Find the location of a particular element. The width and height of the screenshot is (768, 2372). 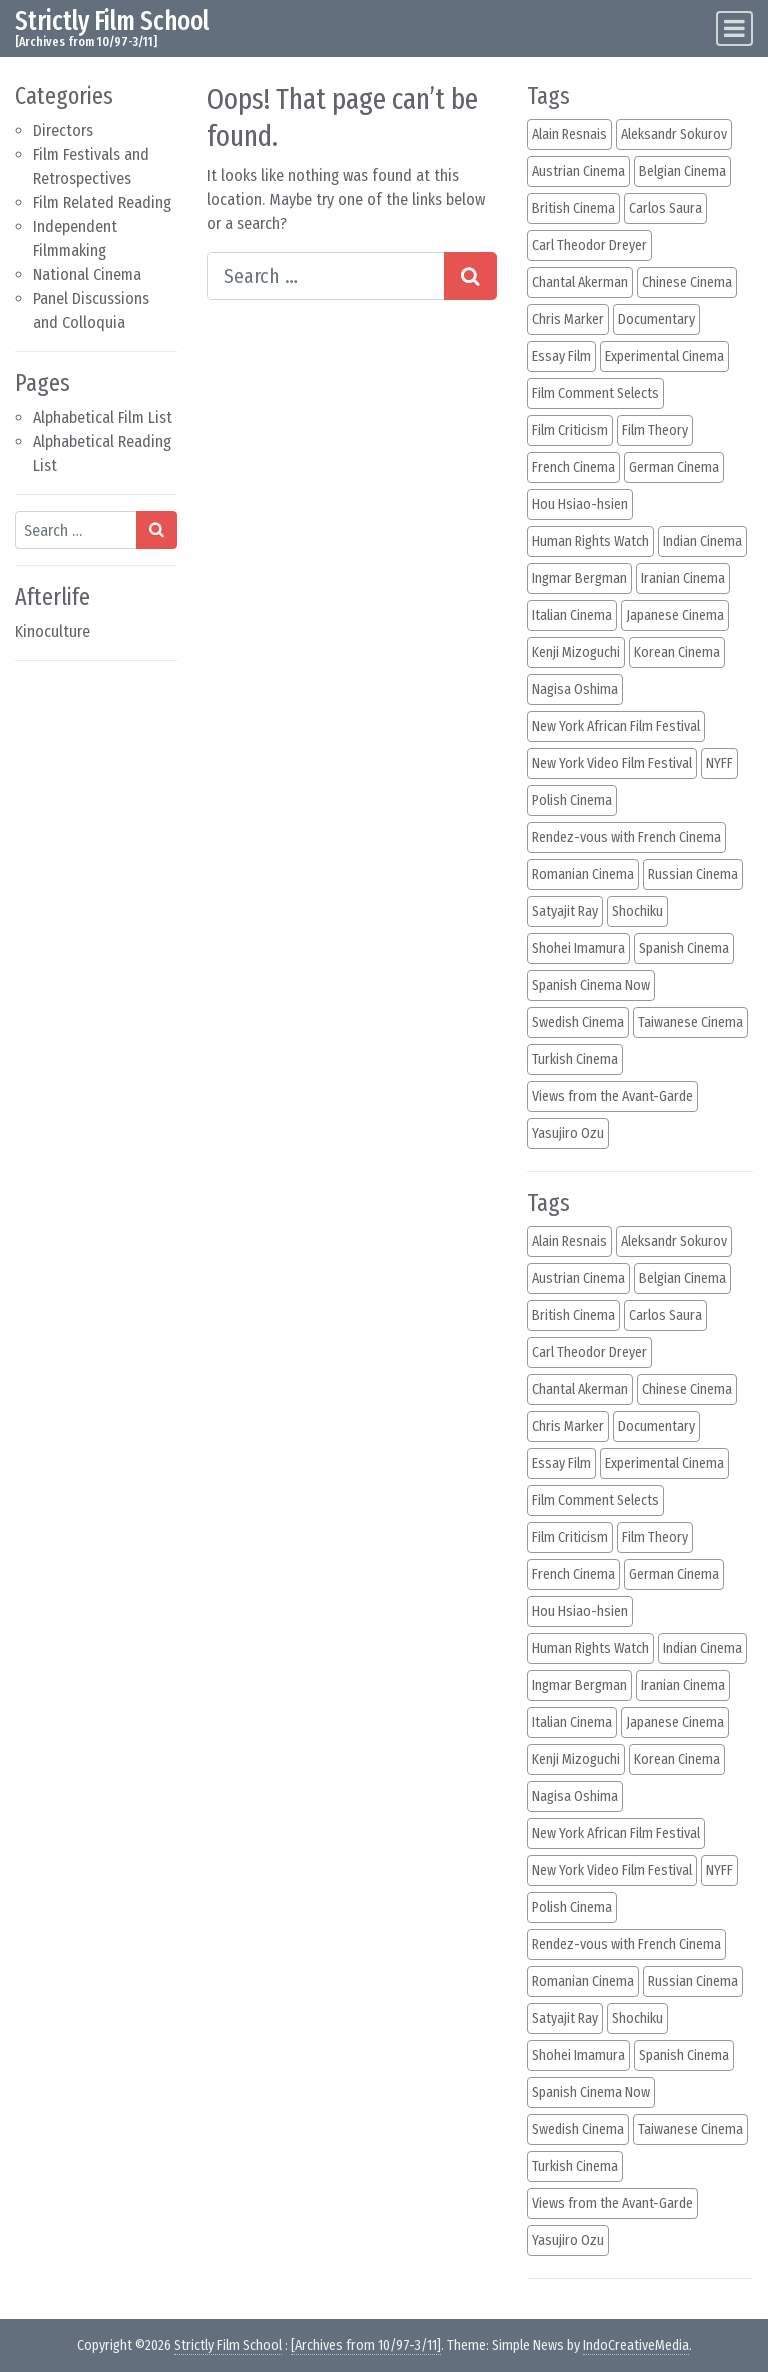

Strictly Film School is located at coordinates (112, 21).